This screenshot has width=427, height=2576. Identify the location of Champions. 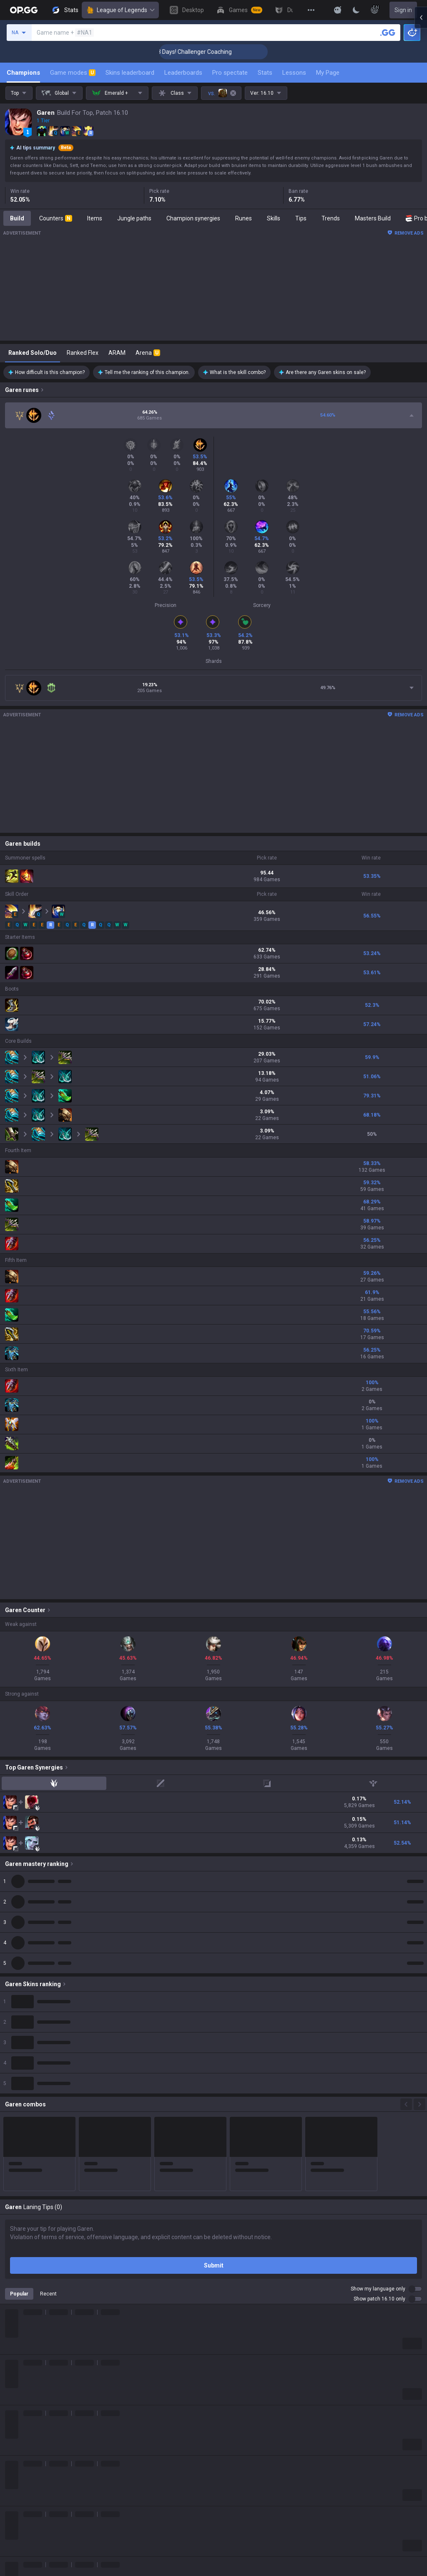
(23, 72).